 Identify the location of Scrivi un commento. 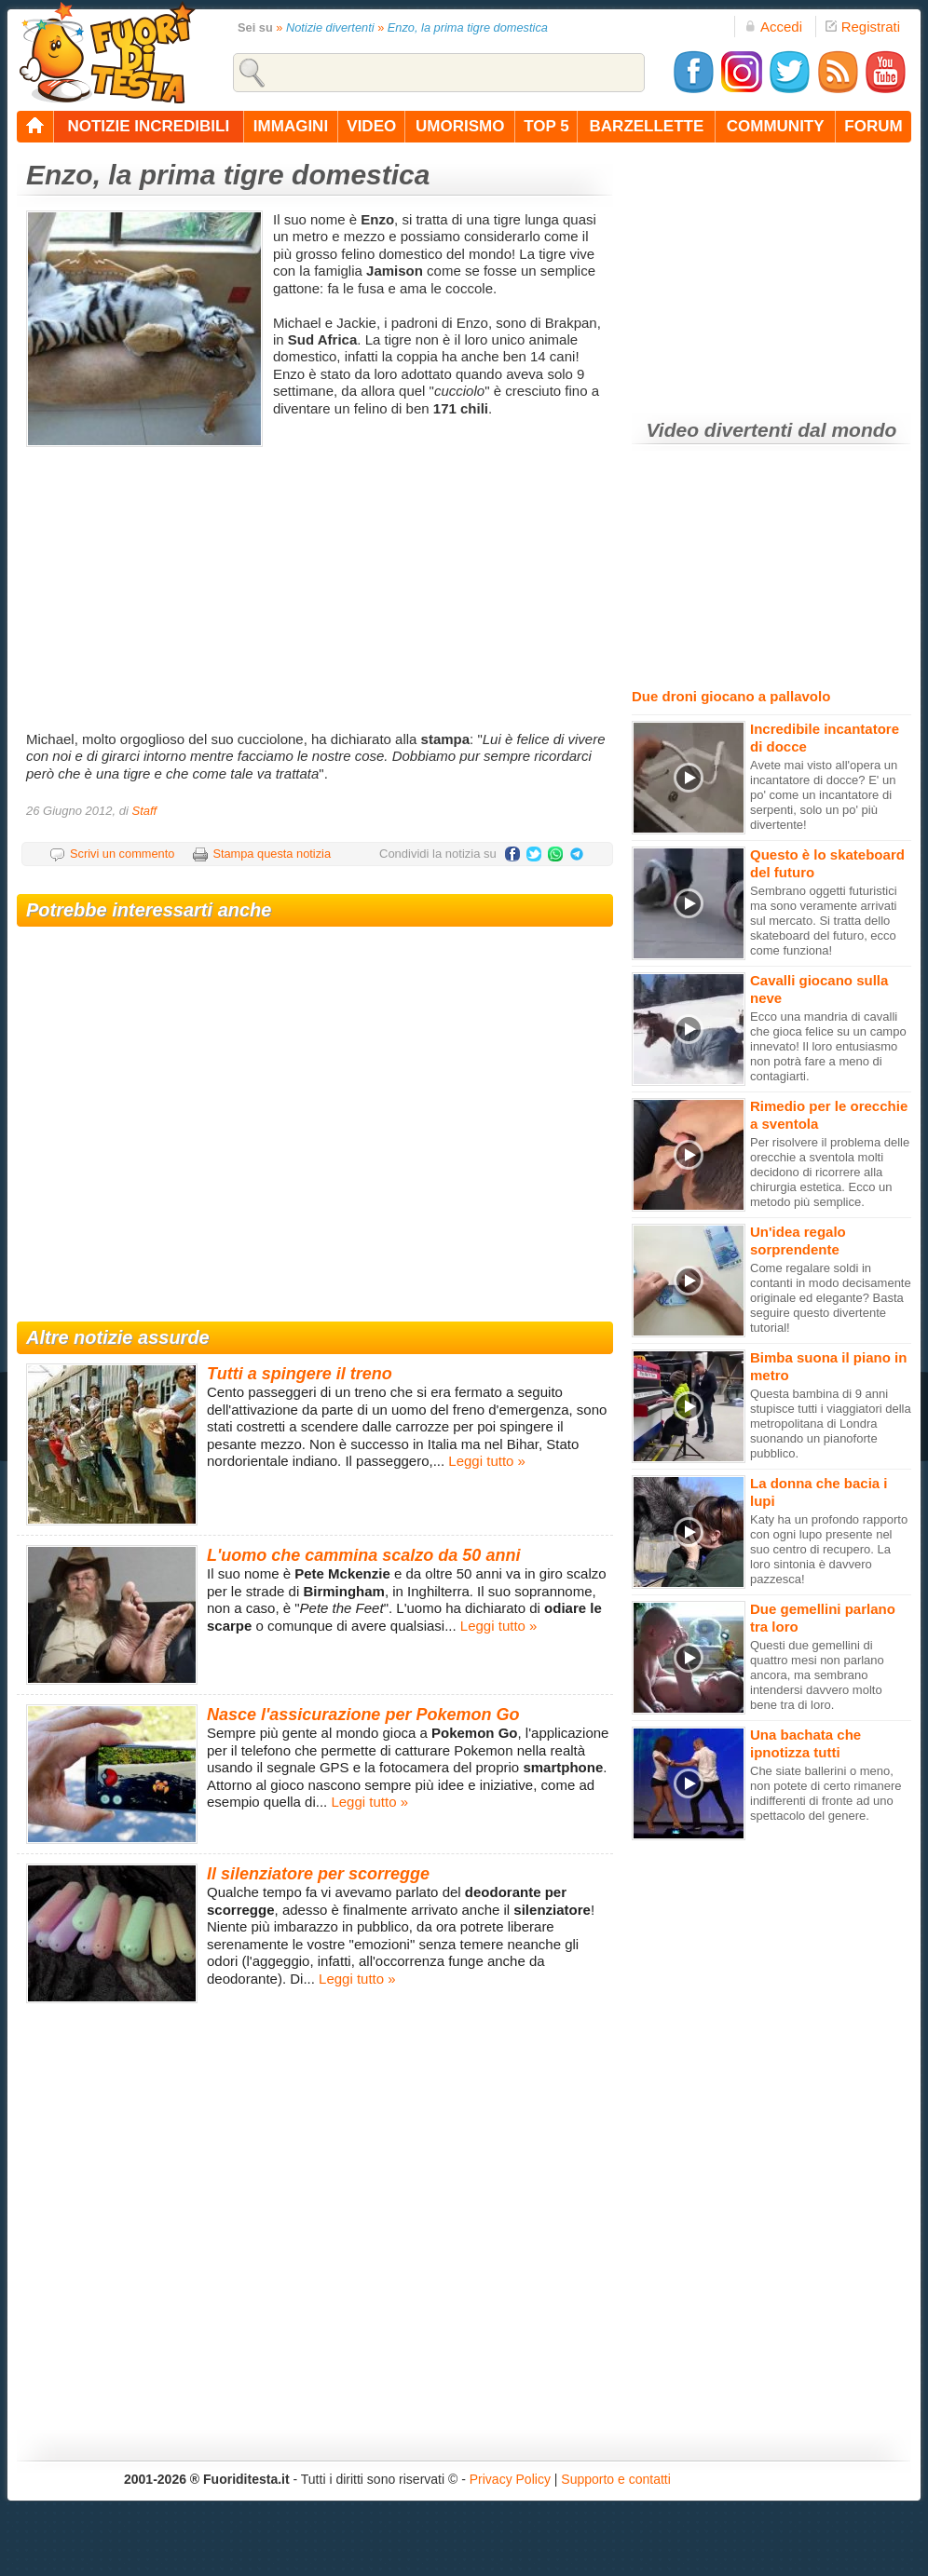
(122, 854).